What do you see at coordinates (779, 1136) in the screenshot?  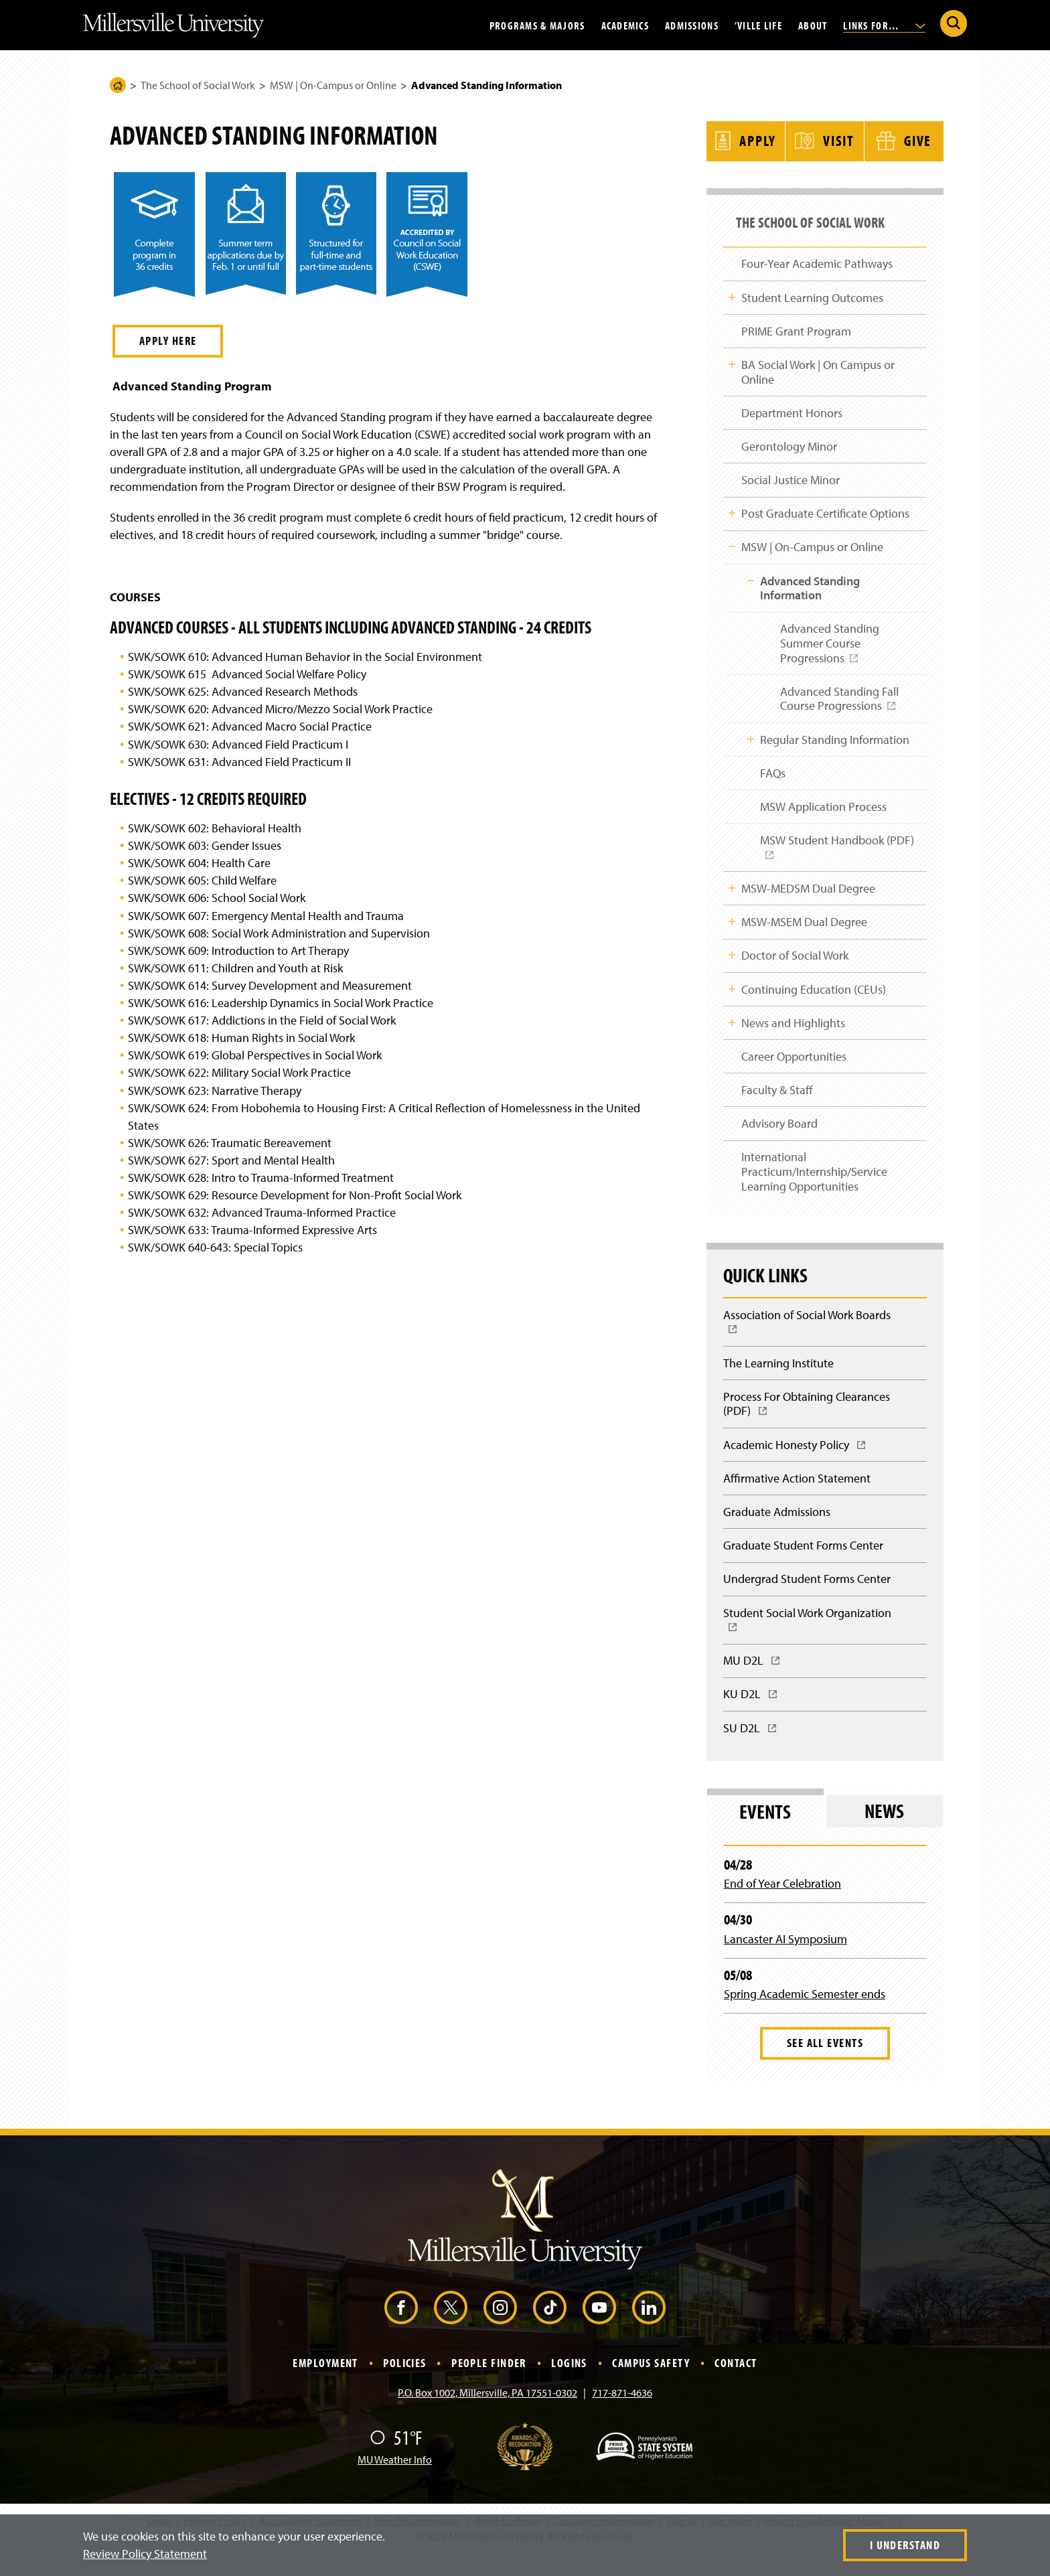 I see `Advisory Board` at bounding box center [779, 1136].